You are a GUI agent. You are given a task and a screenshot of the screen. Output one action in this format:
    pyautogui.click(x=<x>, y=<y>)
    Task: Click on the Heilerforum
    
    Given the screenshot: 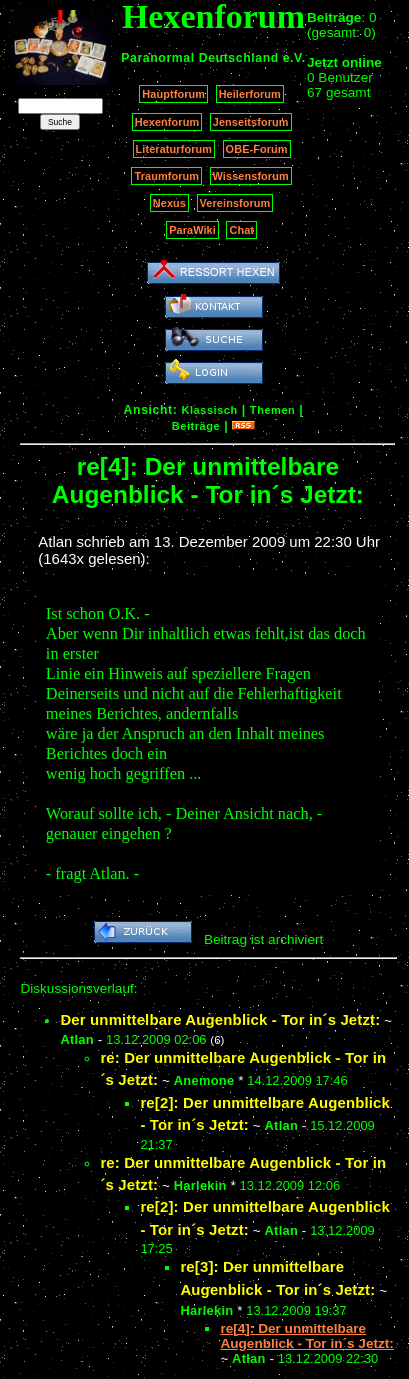 What is the action you would take?
    pyautogui.click(x=250, y=94)
    